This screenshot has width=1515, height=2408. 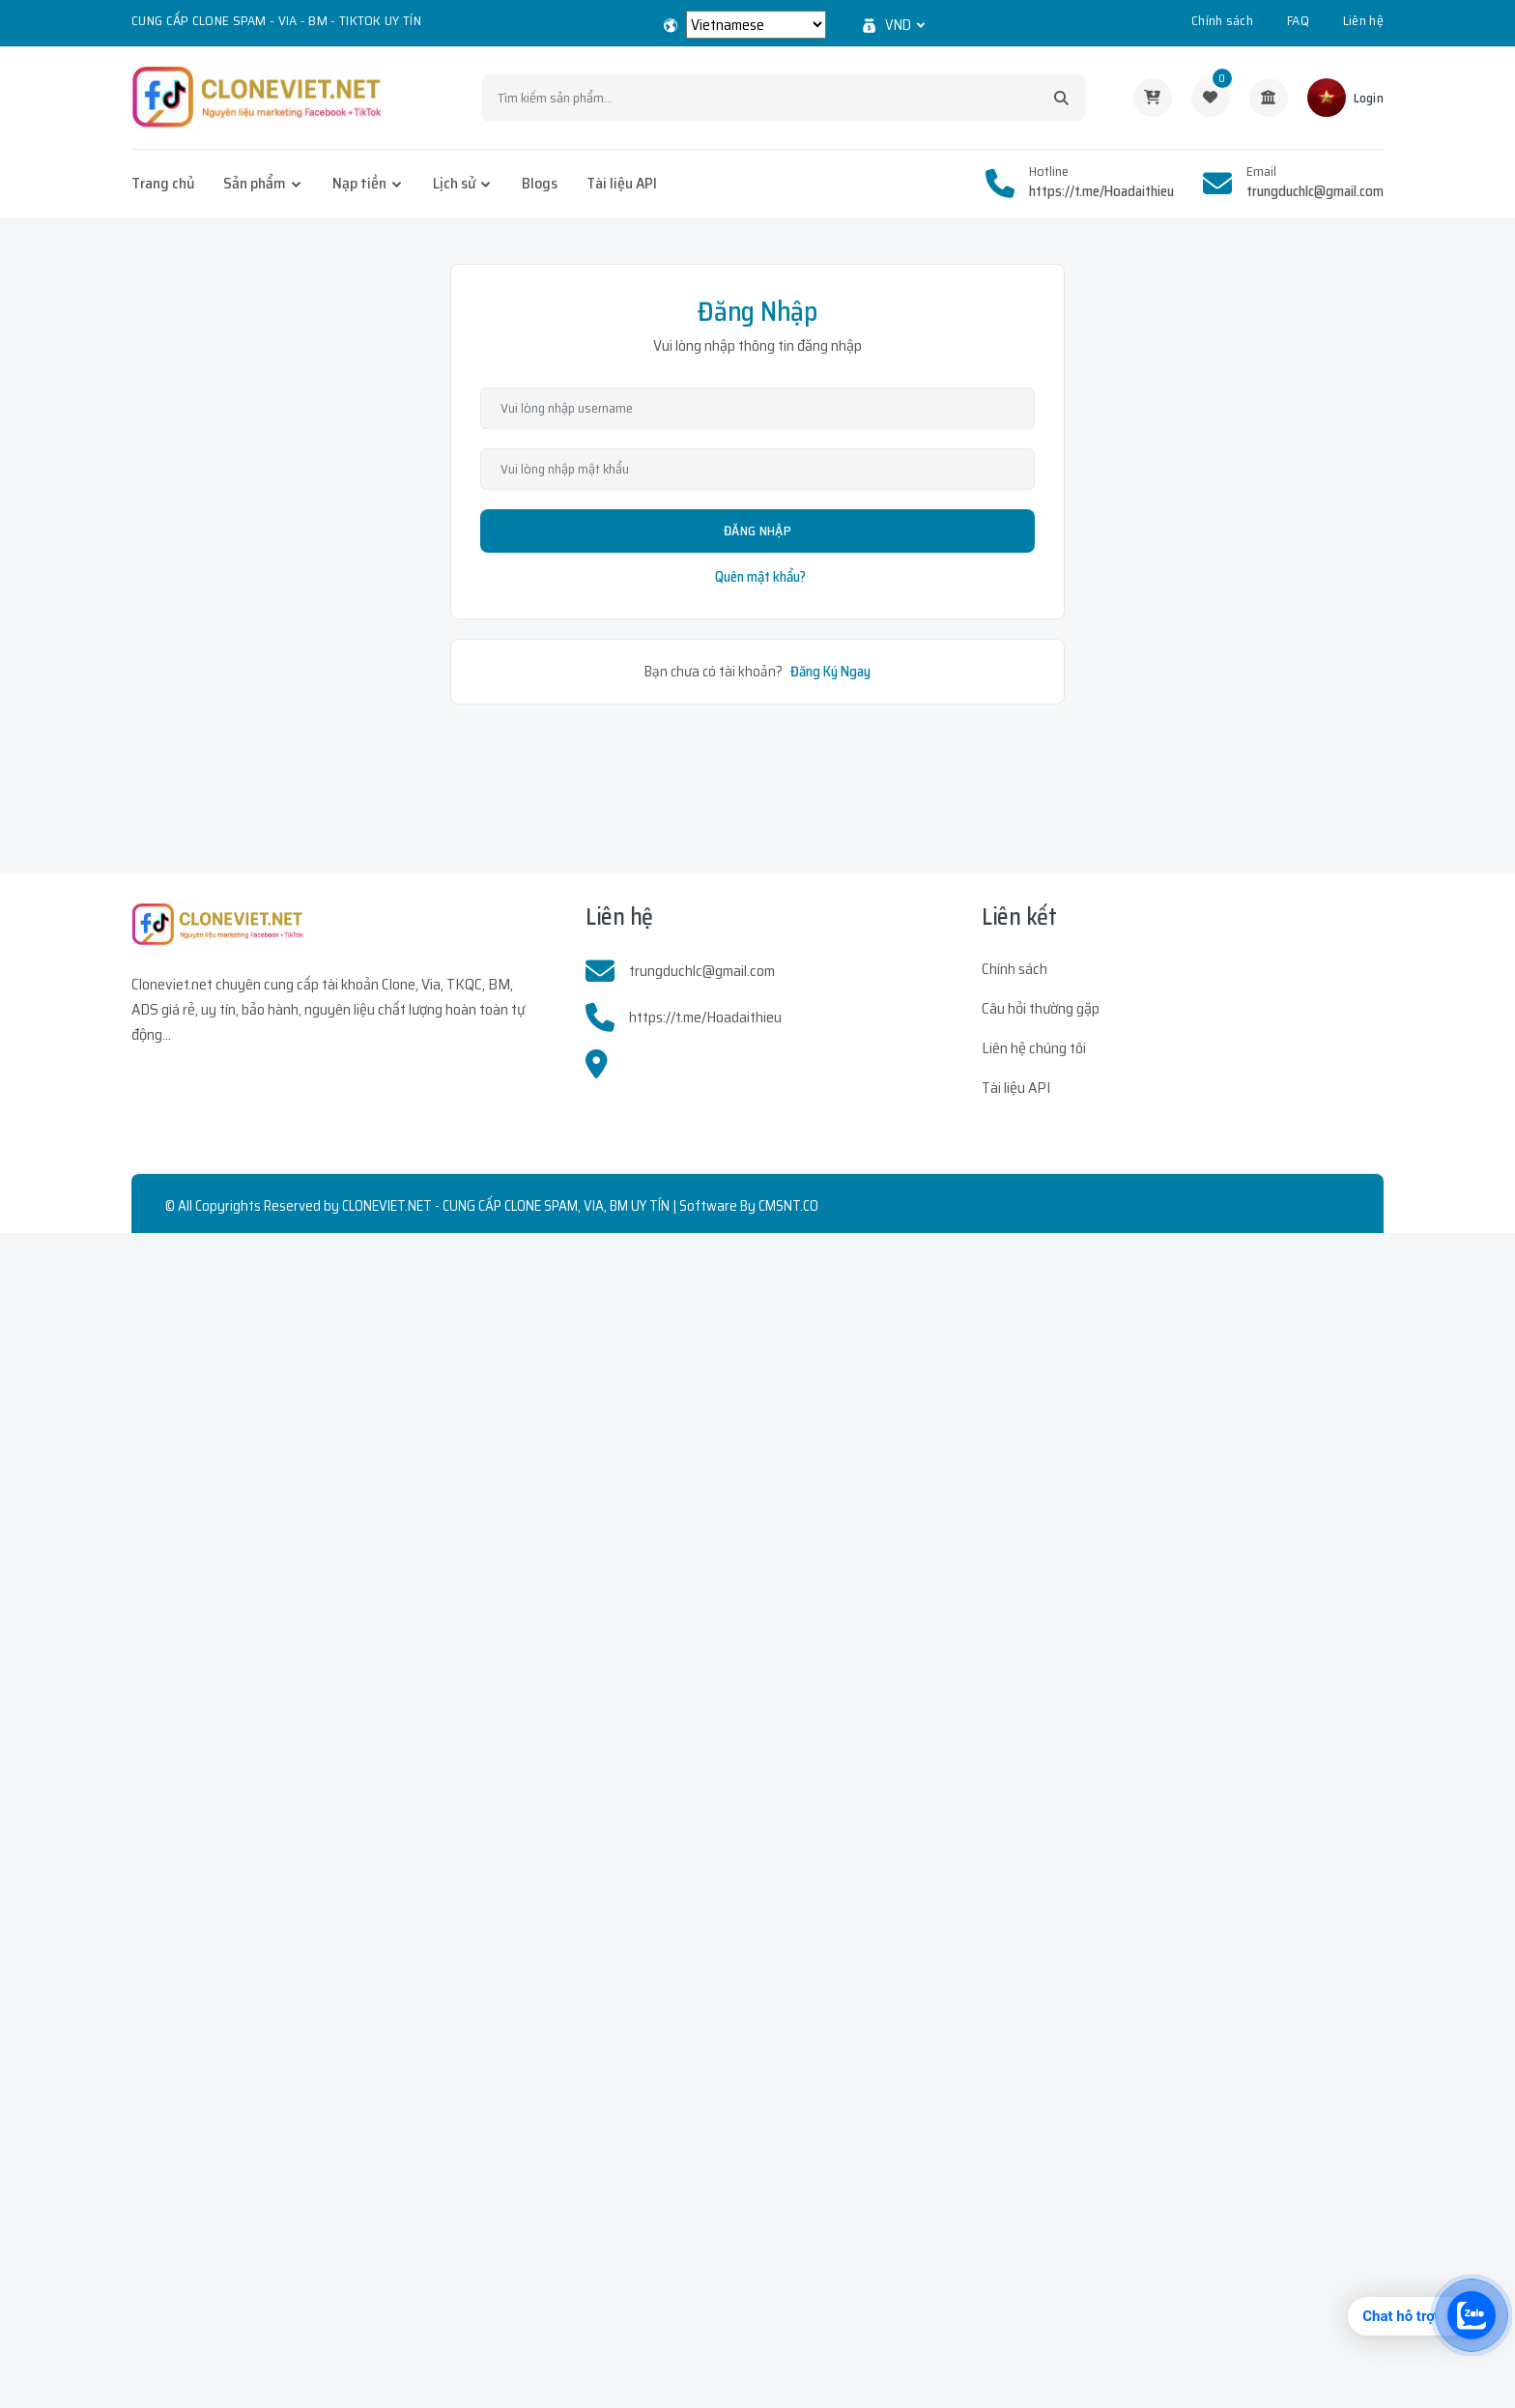 I want to click on Trang chủ, so click(x=162, y=183).